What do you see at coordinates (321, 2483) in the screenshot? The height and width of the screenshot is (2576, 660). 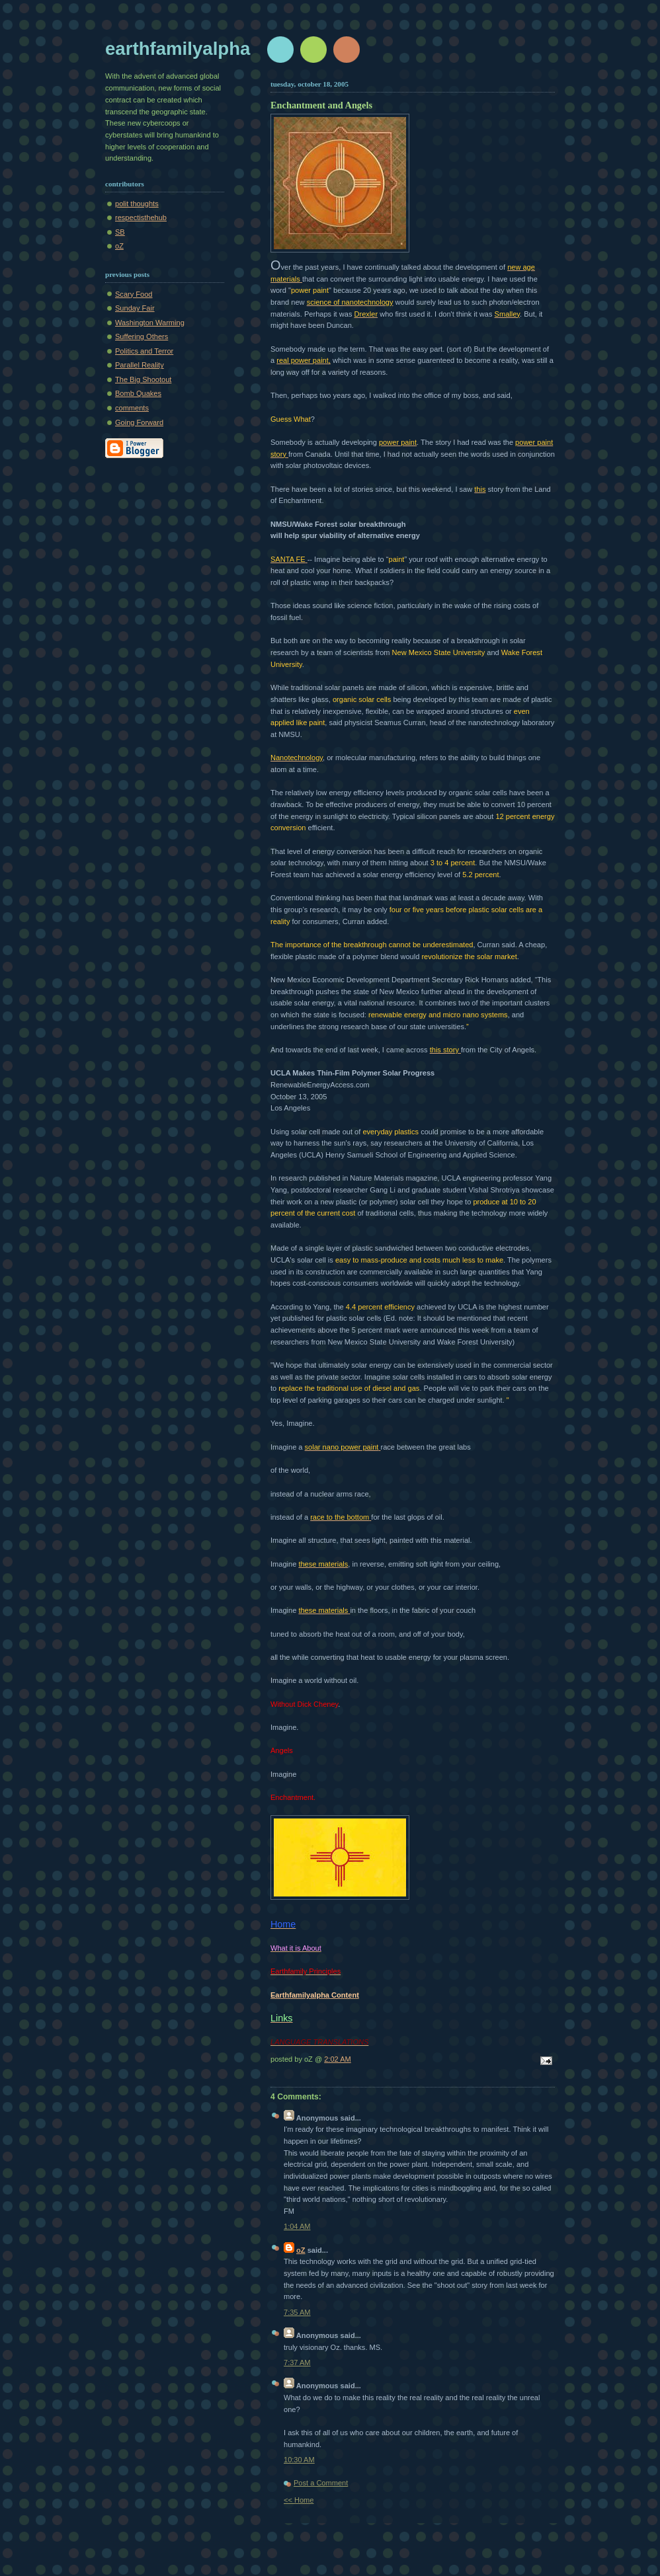 I see `Post a Comment` at bounding box center [321, 2483].